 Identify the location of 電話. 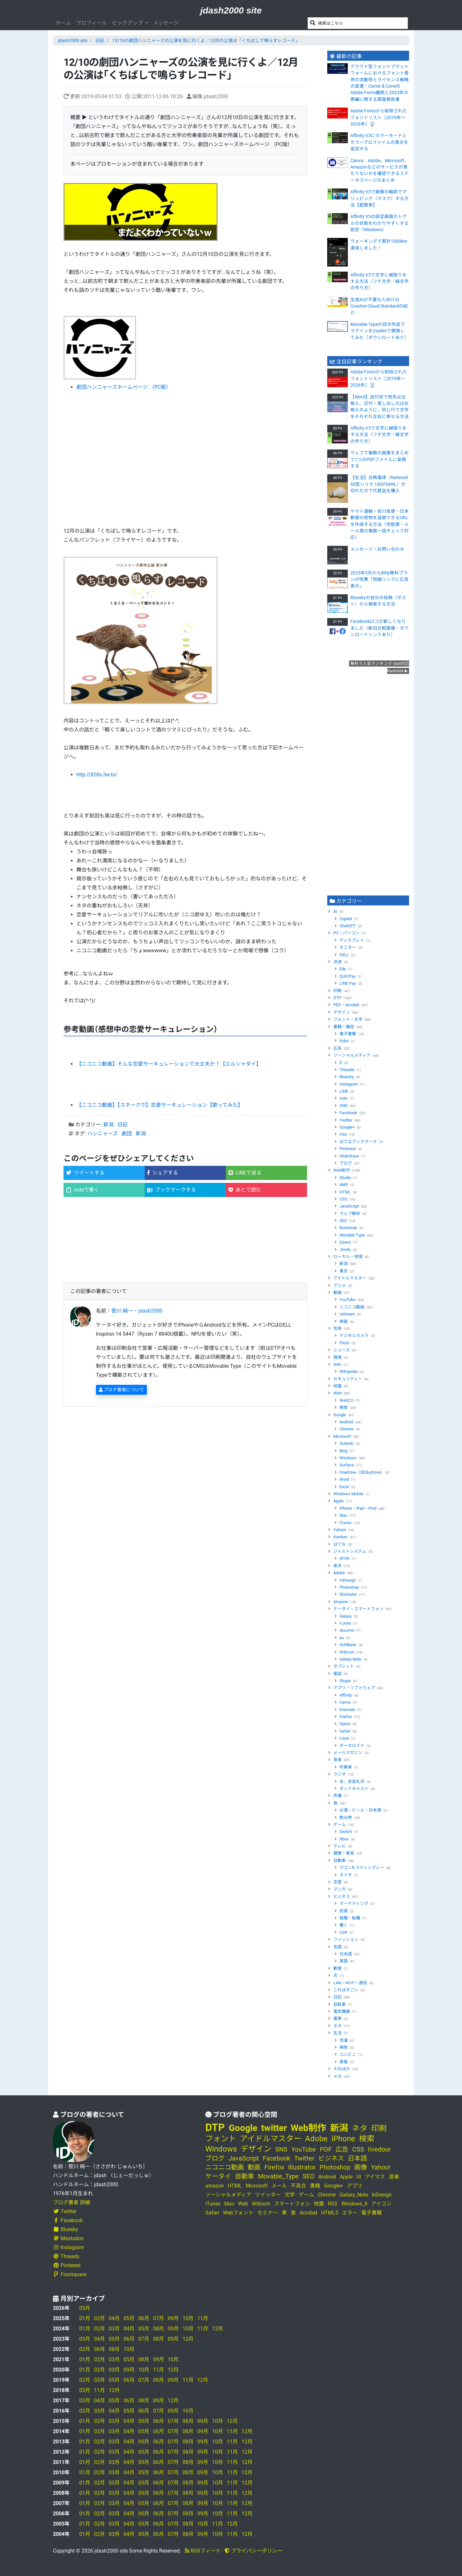
(337, 1673).